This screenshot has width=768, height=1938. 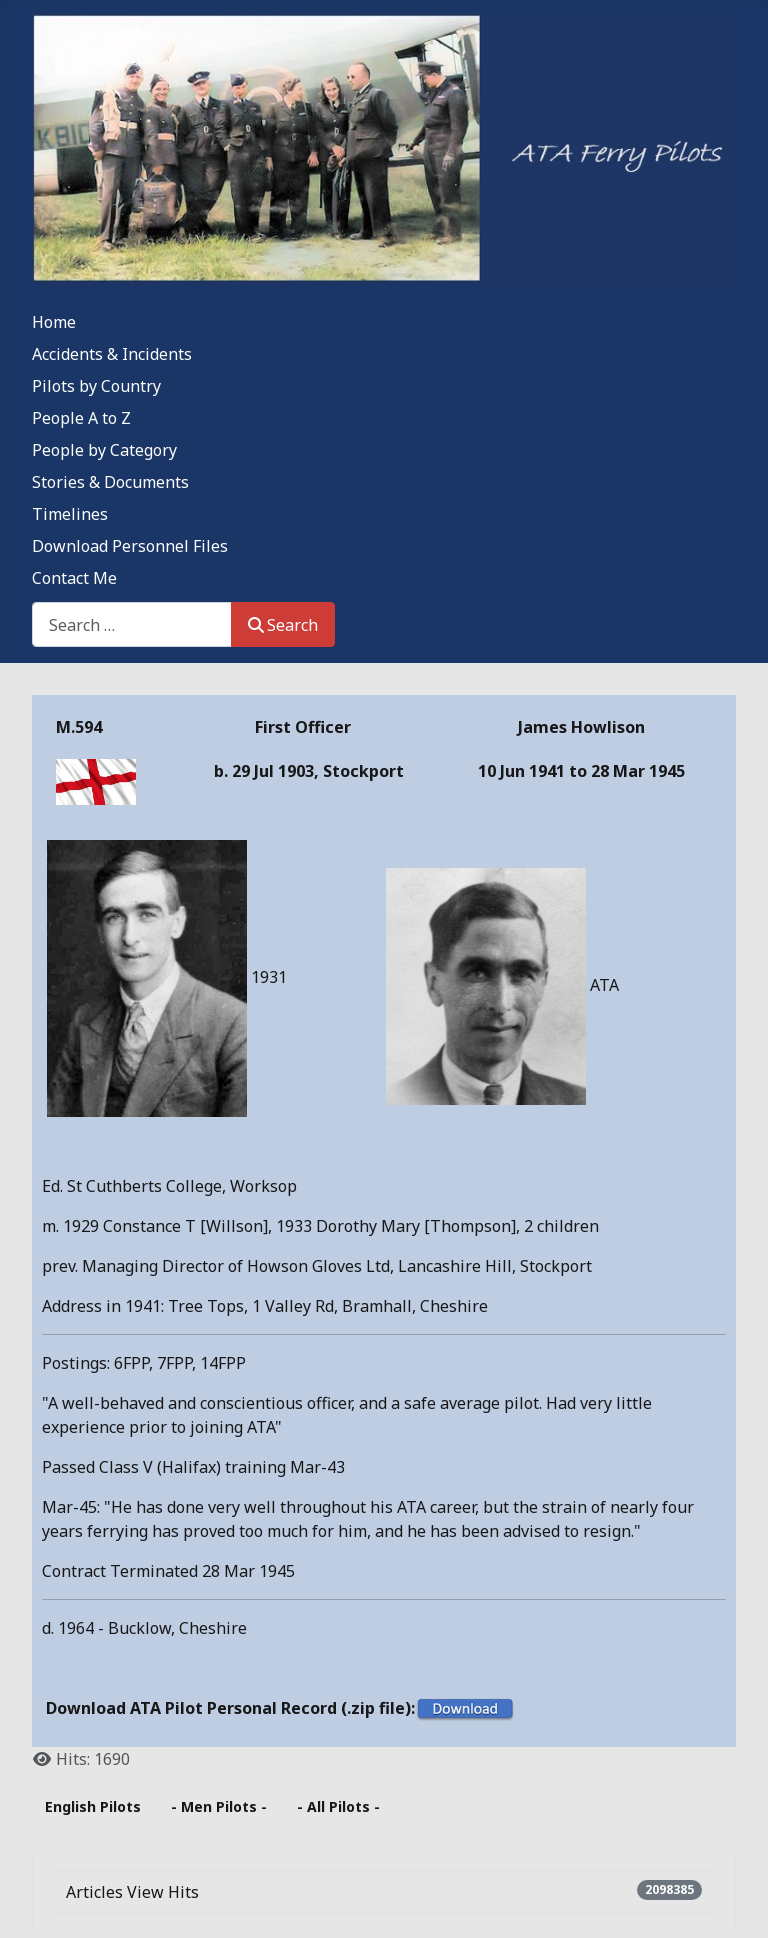 What do you see at coordinates (93, 1806) in the screenshot?
I see `English Pilots` at bounding box center [93, 1806].